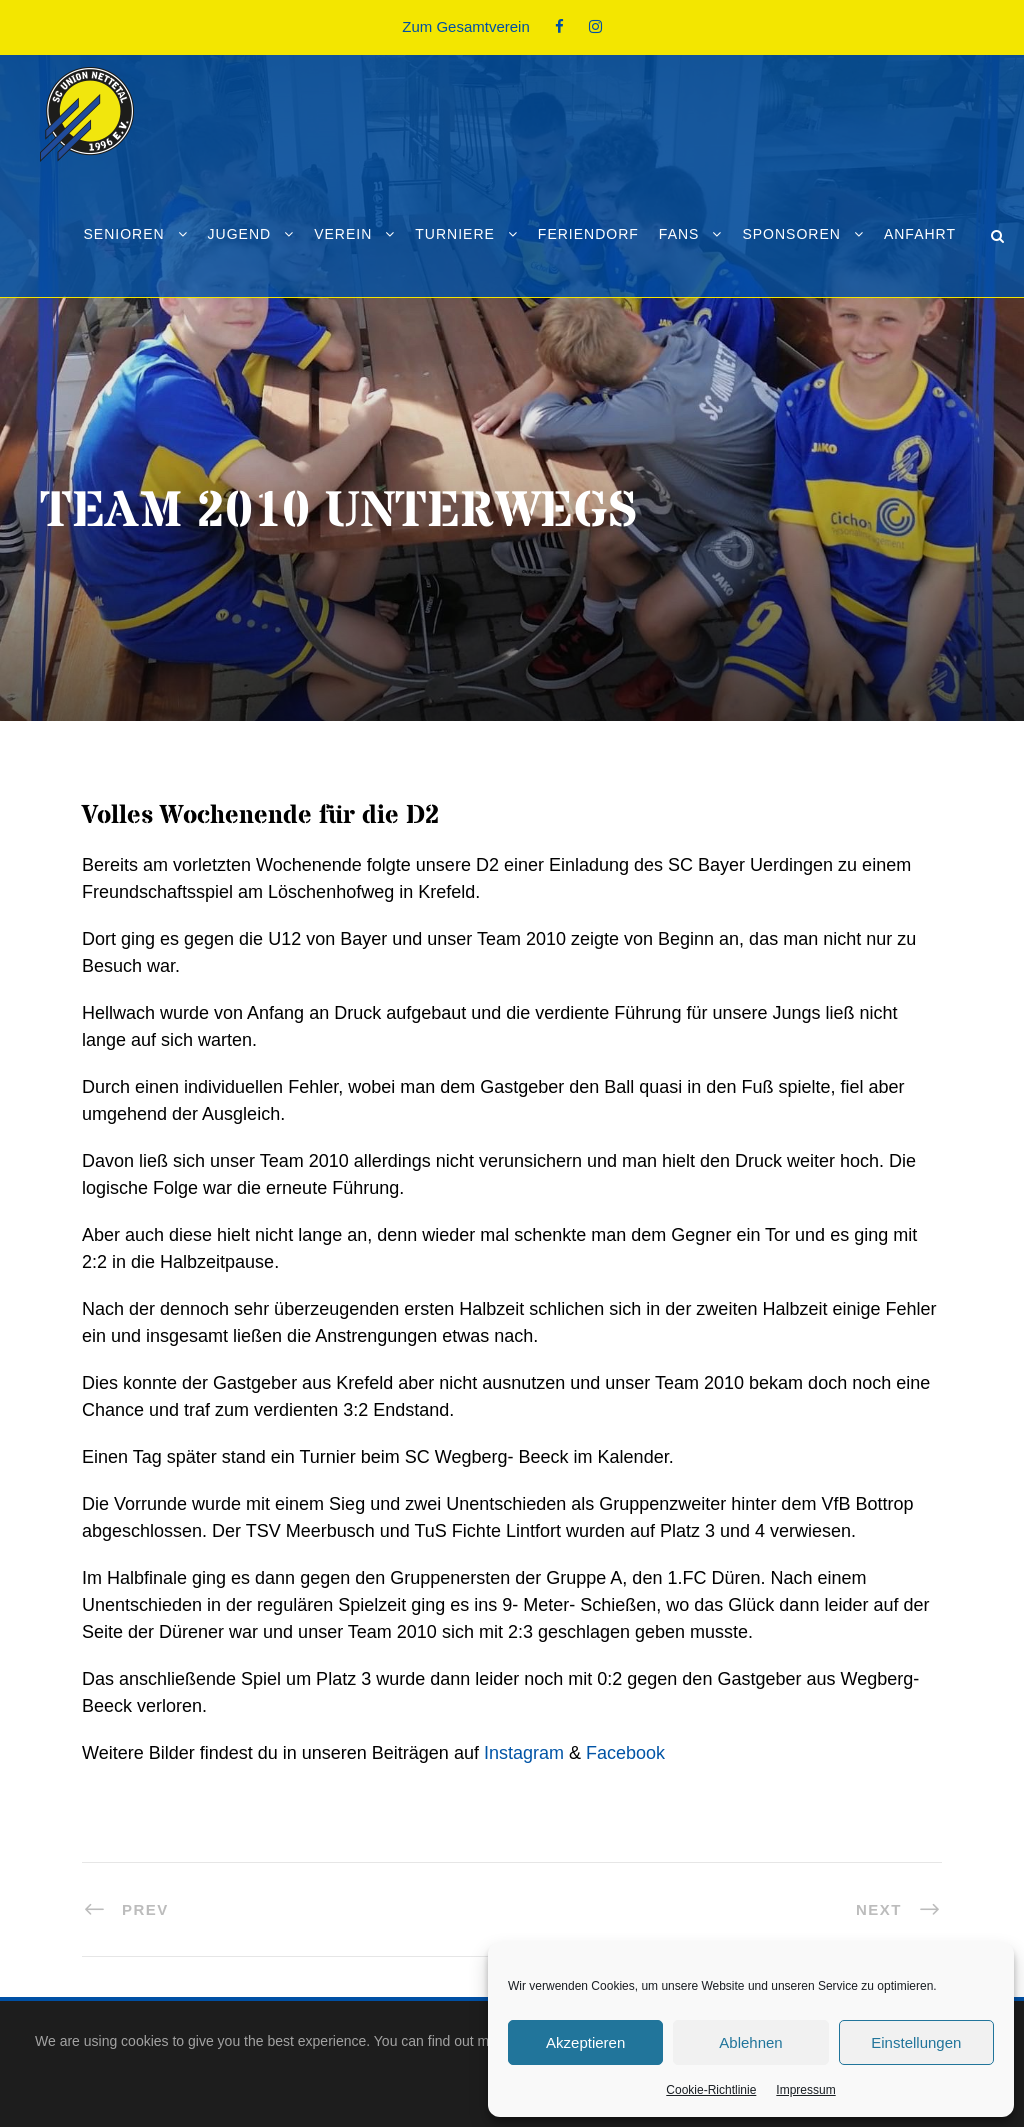  What do you see at coordinates (791, 234) in the screenshot?
I see `Sponsoren` at bounding box center [791, 234].